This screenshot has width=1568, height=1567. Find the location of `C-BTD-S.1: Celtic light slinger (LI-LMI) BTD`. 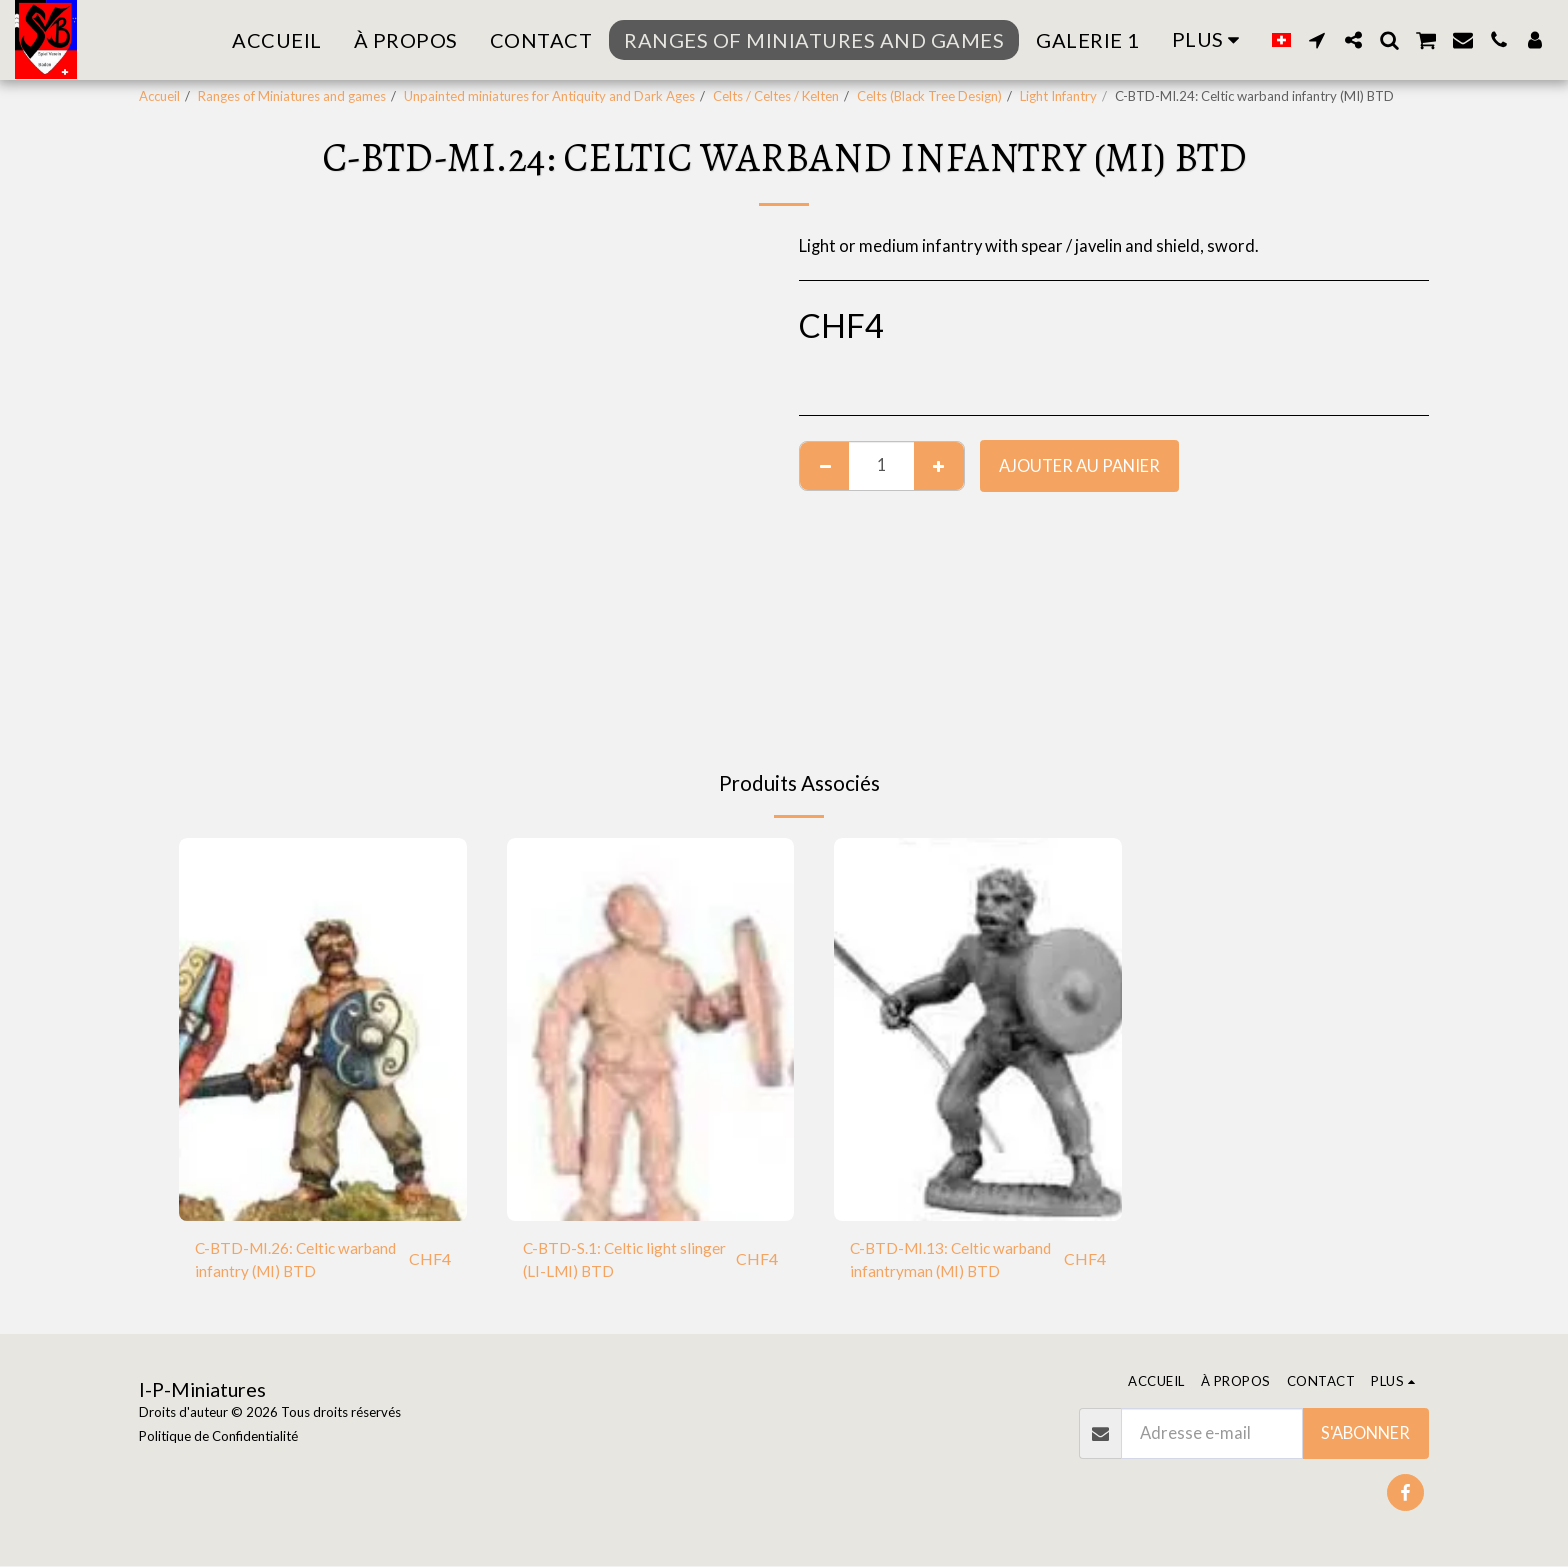

C-BTD-S.1: Celtic light slinger (LI-LMI) BTD is located at coordinates (605, 1261).